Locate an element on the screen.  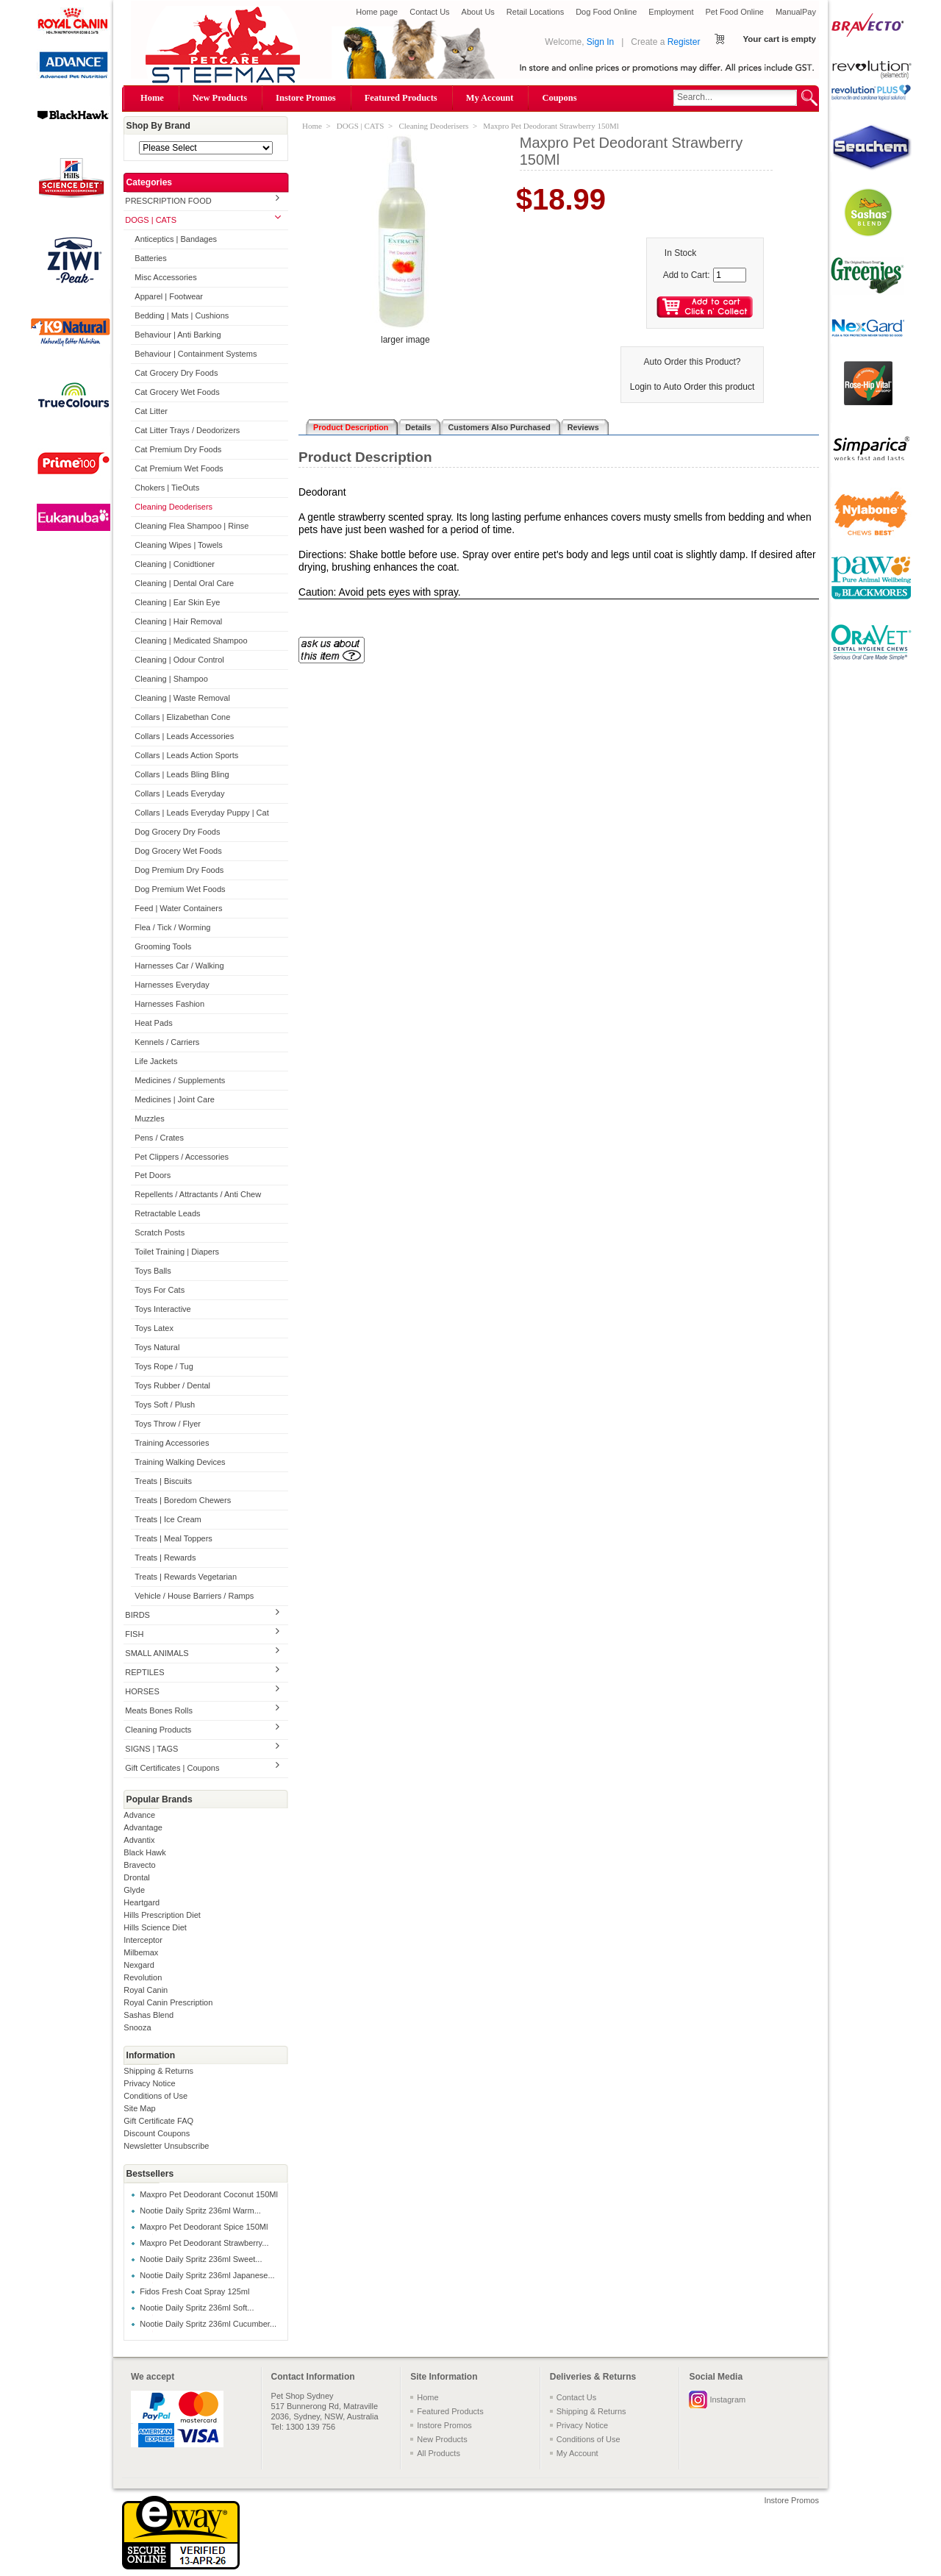
Anticeptics | Bandages is located at coordinates (176, 239).